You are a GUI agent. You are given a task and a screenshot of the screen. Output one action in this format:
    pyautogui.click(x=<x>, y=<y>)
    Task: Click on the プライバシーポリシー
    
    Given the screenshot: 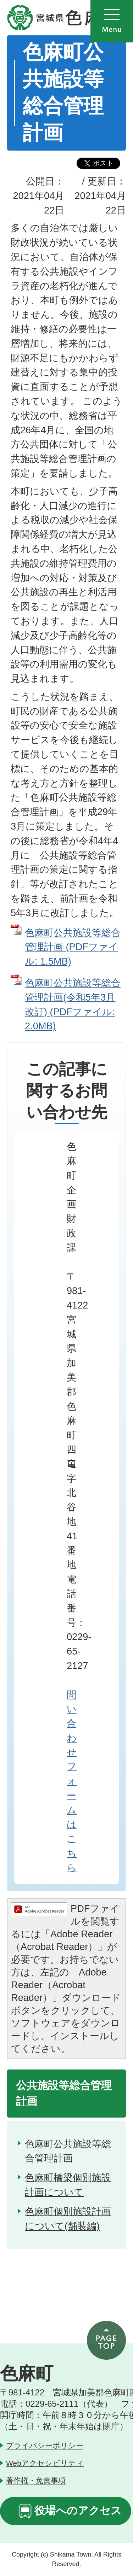 What is the action you would take?
    pyautogui.click(x=44, y=2445)
    